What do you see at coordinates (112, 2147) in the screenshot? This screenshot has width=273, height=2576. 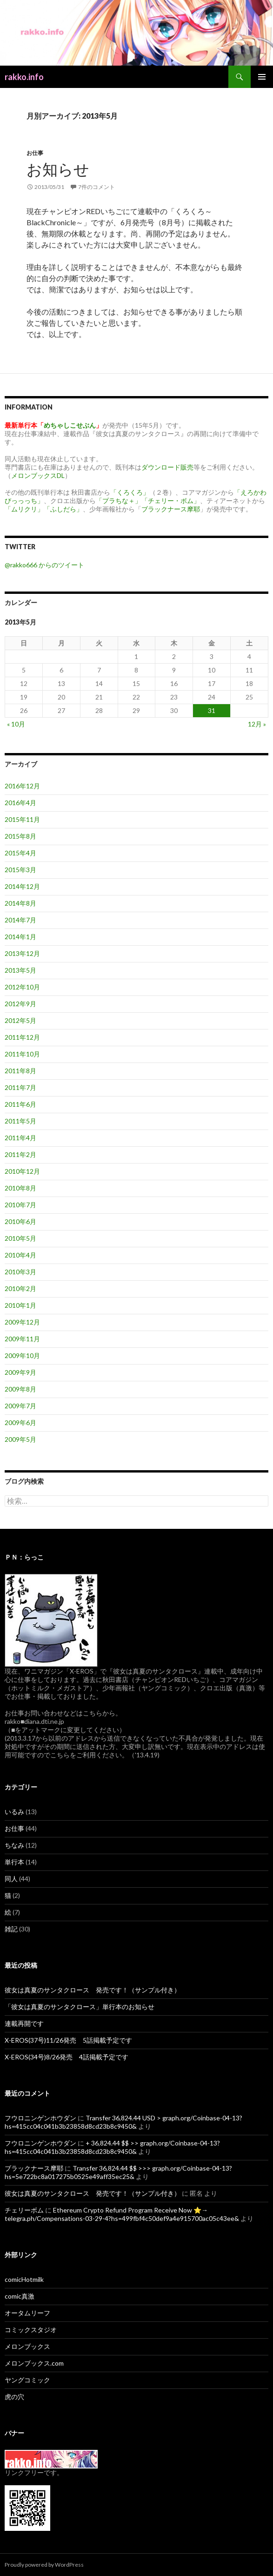 I see `+ 36,824.44 $$ >> graph.org/Coinbase-04-13?hs=415cc04c041b3b23858d8cd23b8c9450&` at bounding box center [112, 2147].